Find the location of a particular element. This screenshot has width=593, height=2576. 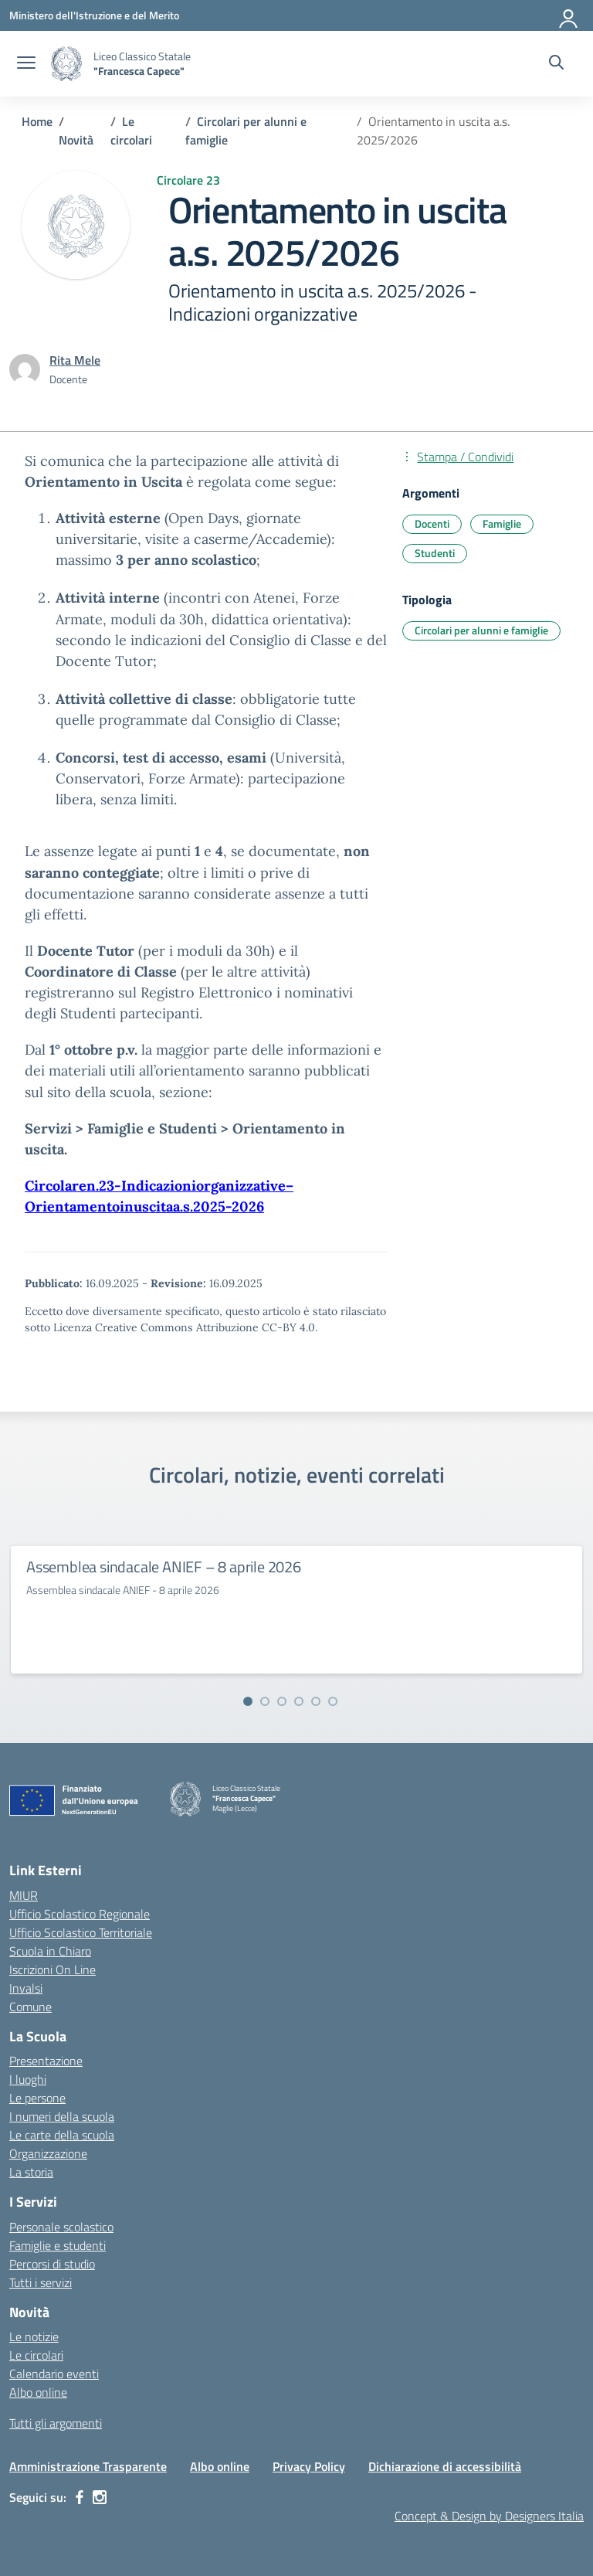

Le circolari is located at coordinates (36, 2355).